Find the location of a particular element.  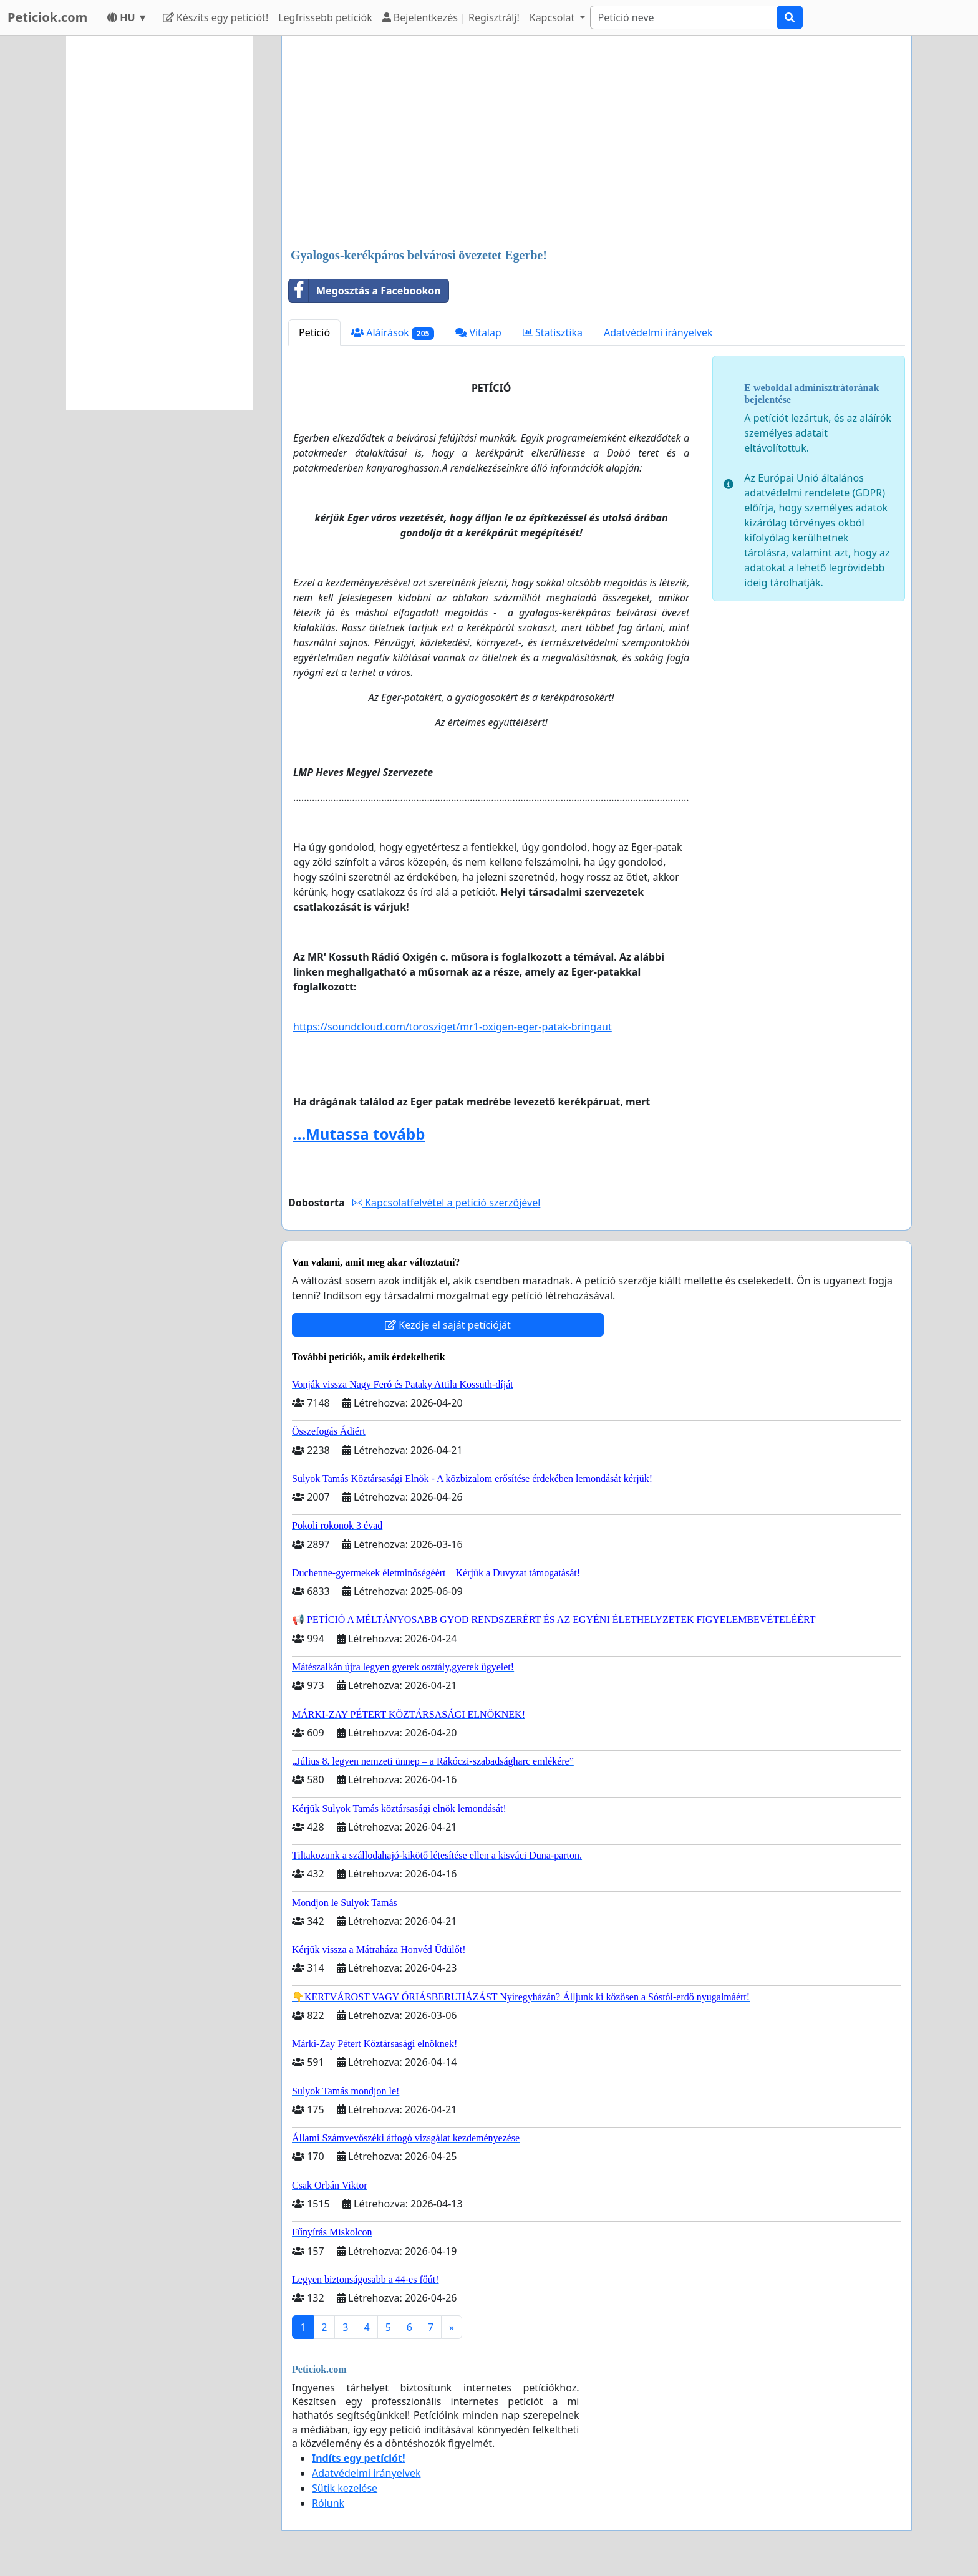

Megosztás a Facebookon is located at coordinates (365, 290).